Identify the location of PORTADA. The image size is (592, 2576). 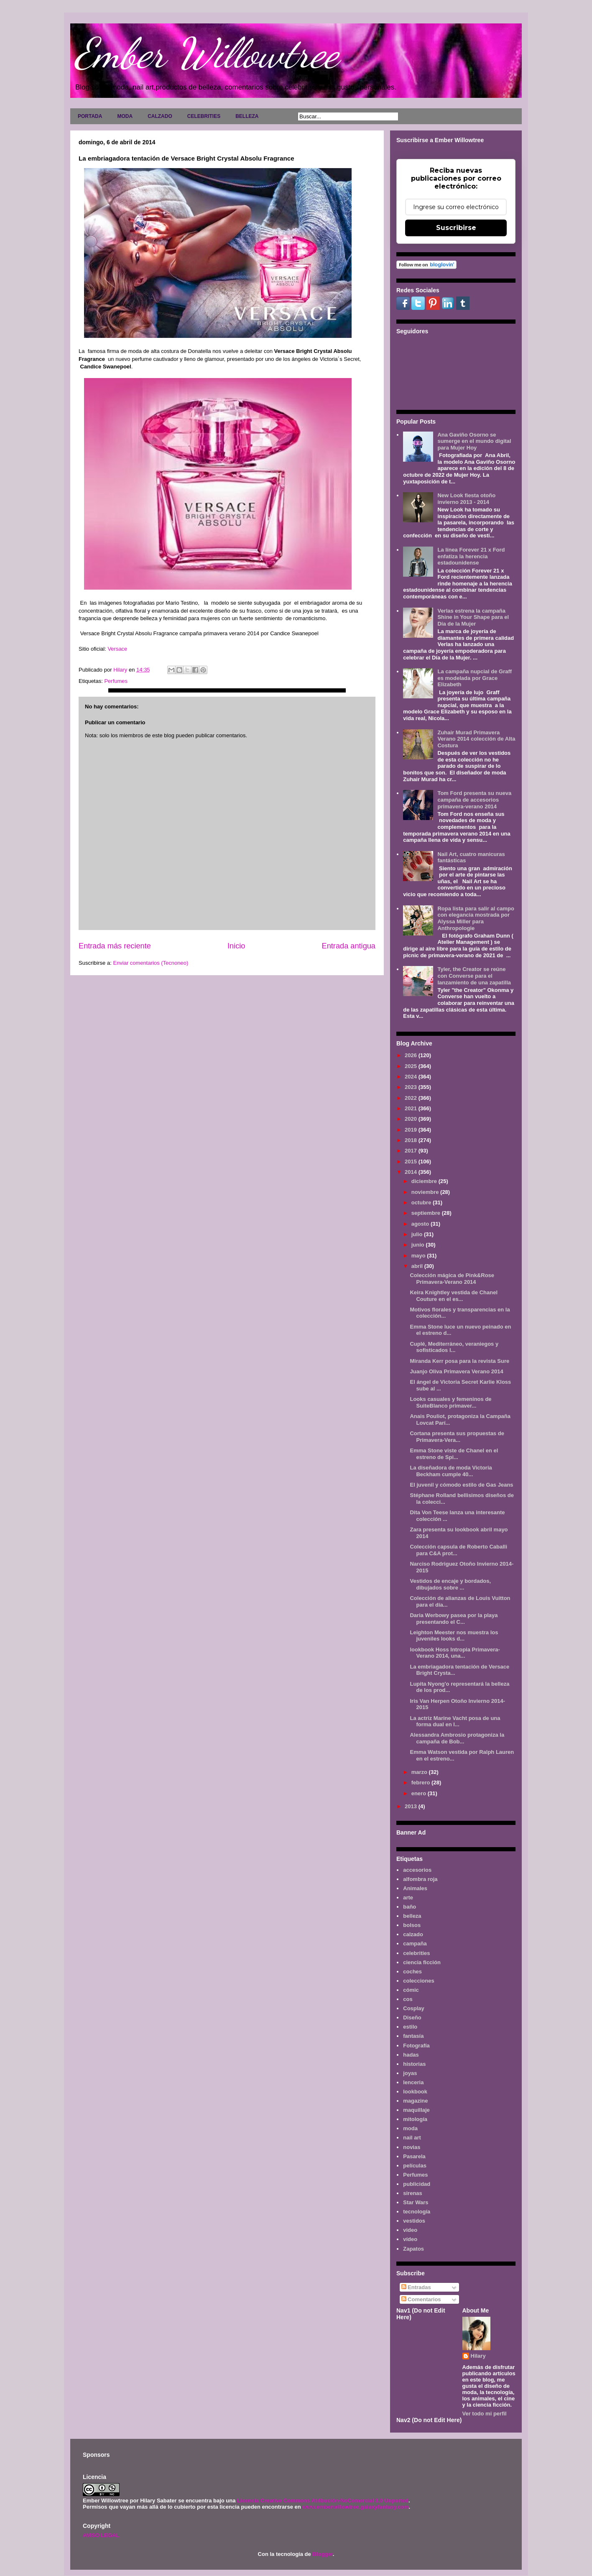
(90, 116).